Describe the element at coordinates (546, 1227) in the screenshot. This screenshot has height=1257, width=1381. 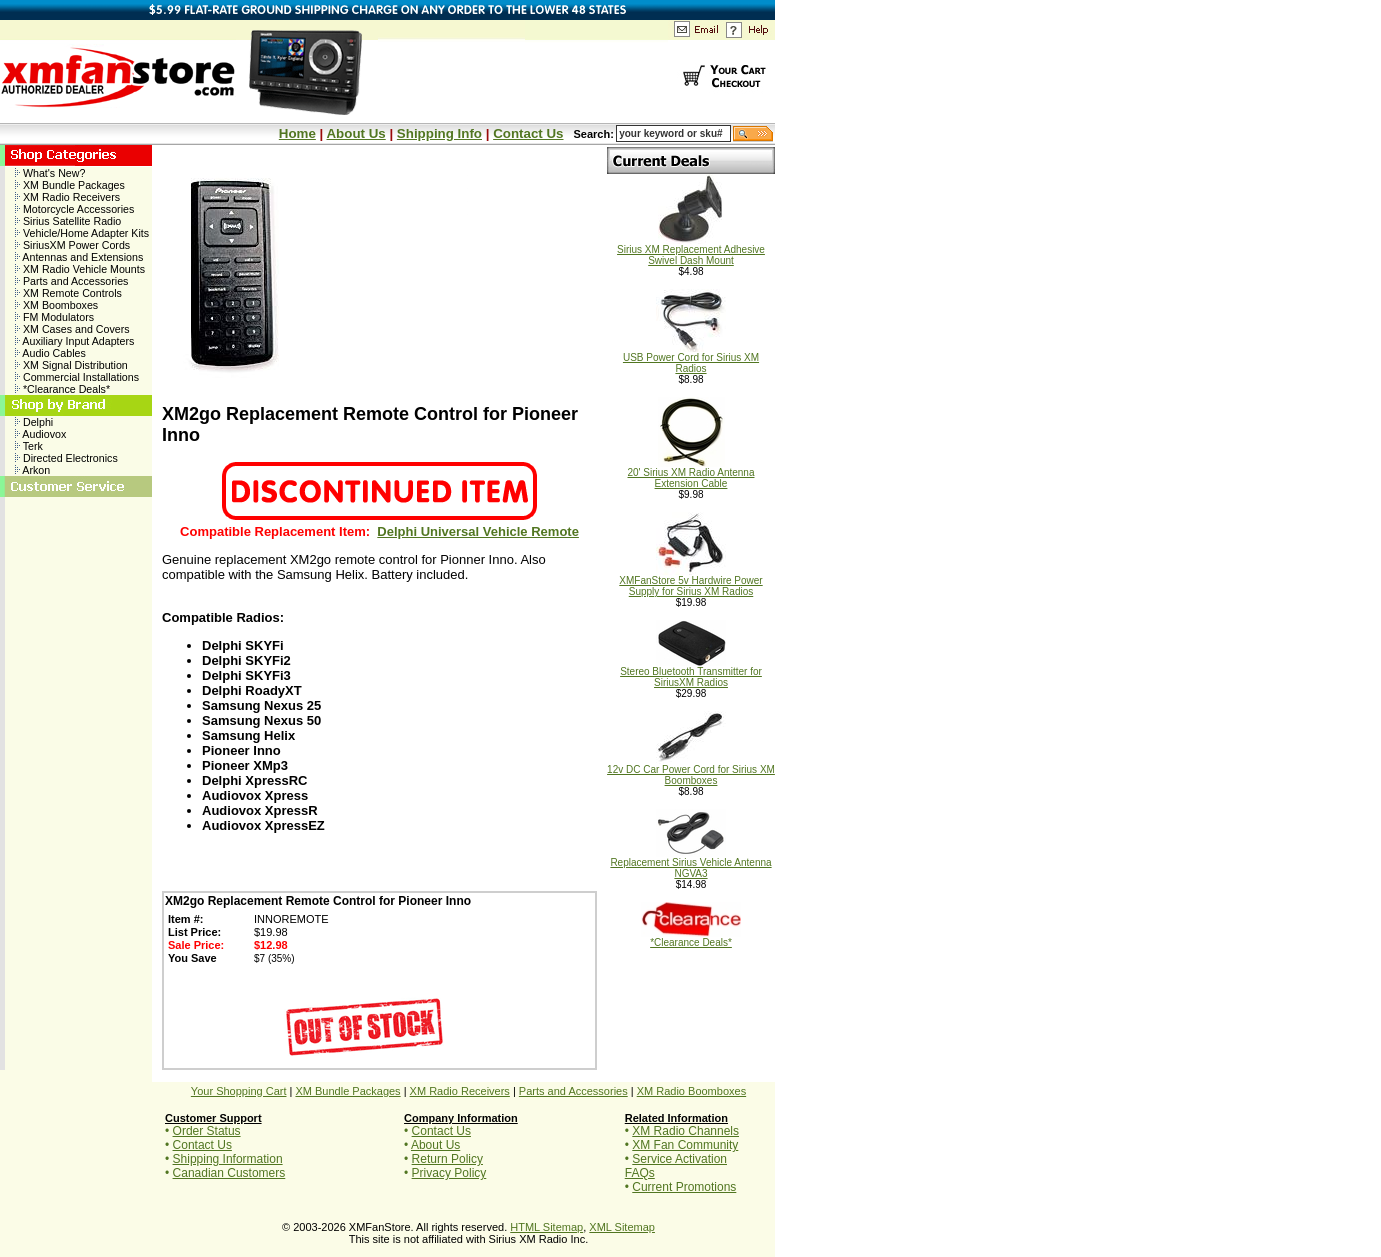
I see `HTML Sitemap` at that location.